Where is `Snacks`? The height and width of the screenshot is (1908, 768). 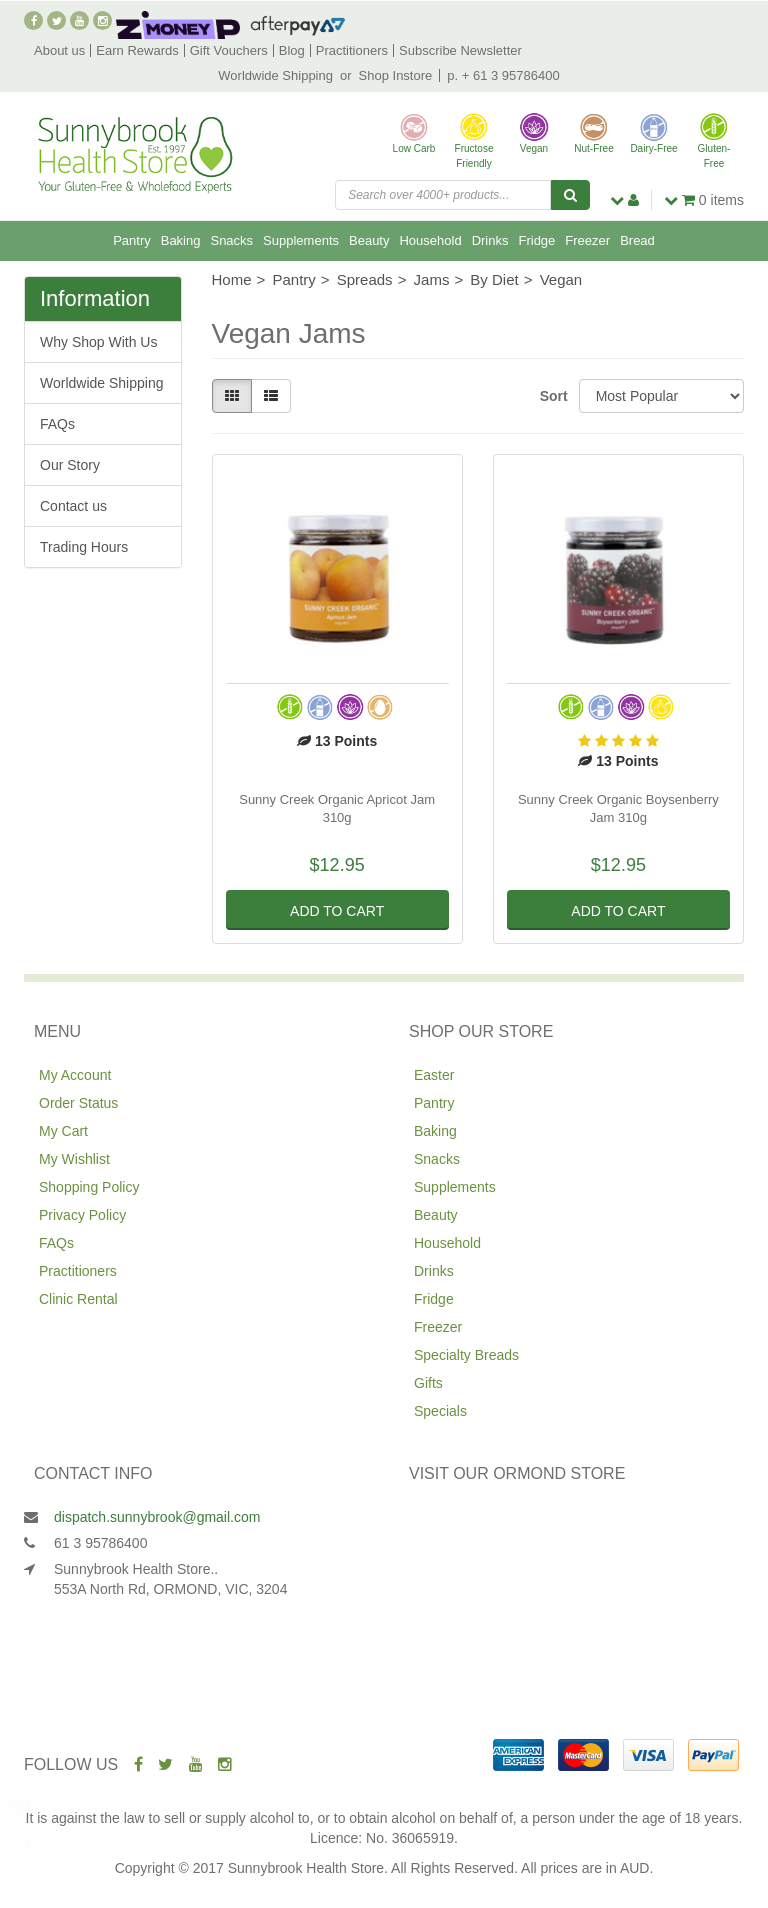 Snacks is located at coordinates (231, 240).